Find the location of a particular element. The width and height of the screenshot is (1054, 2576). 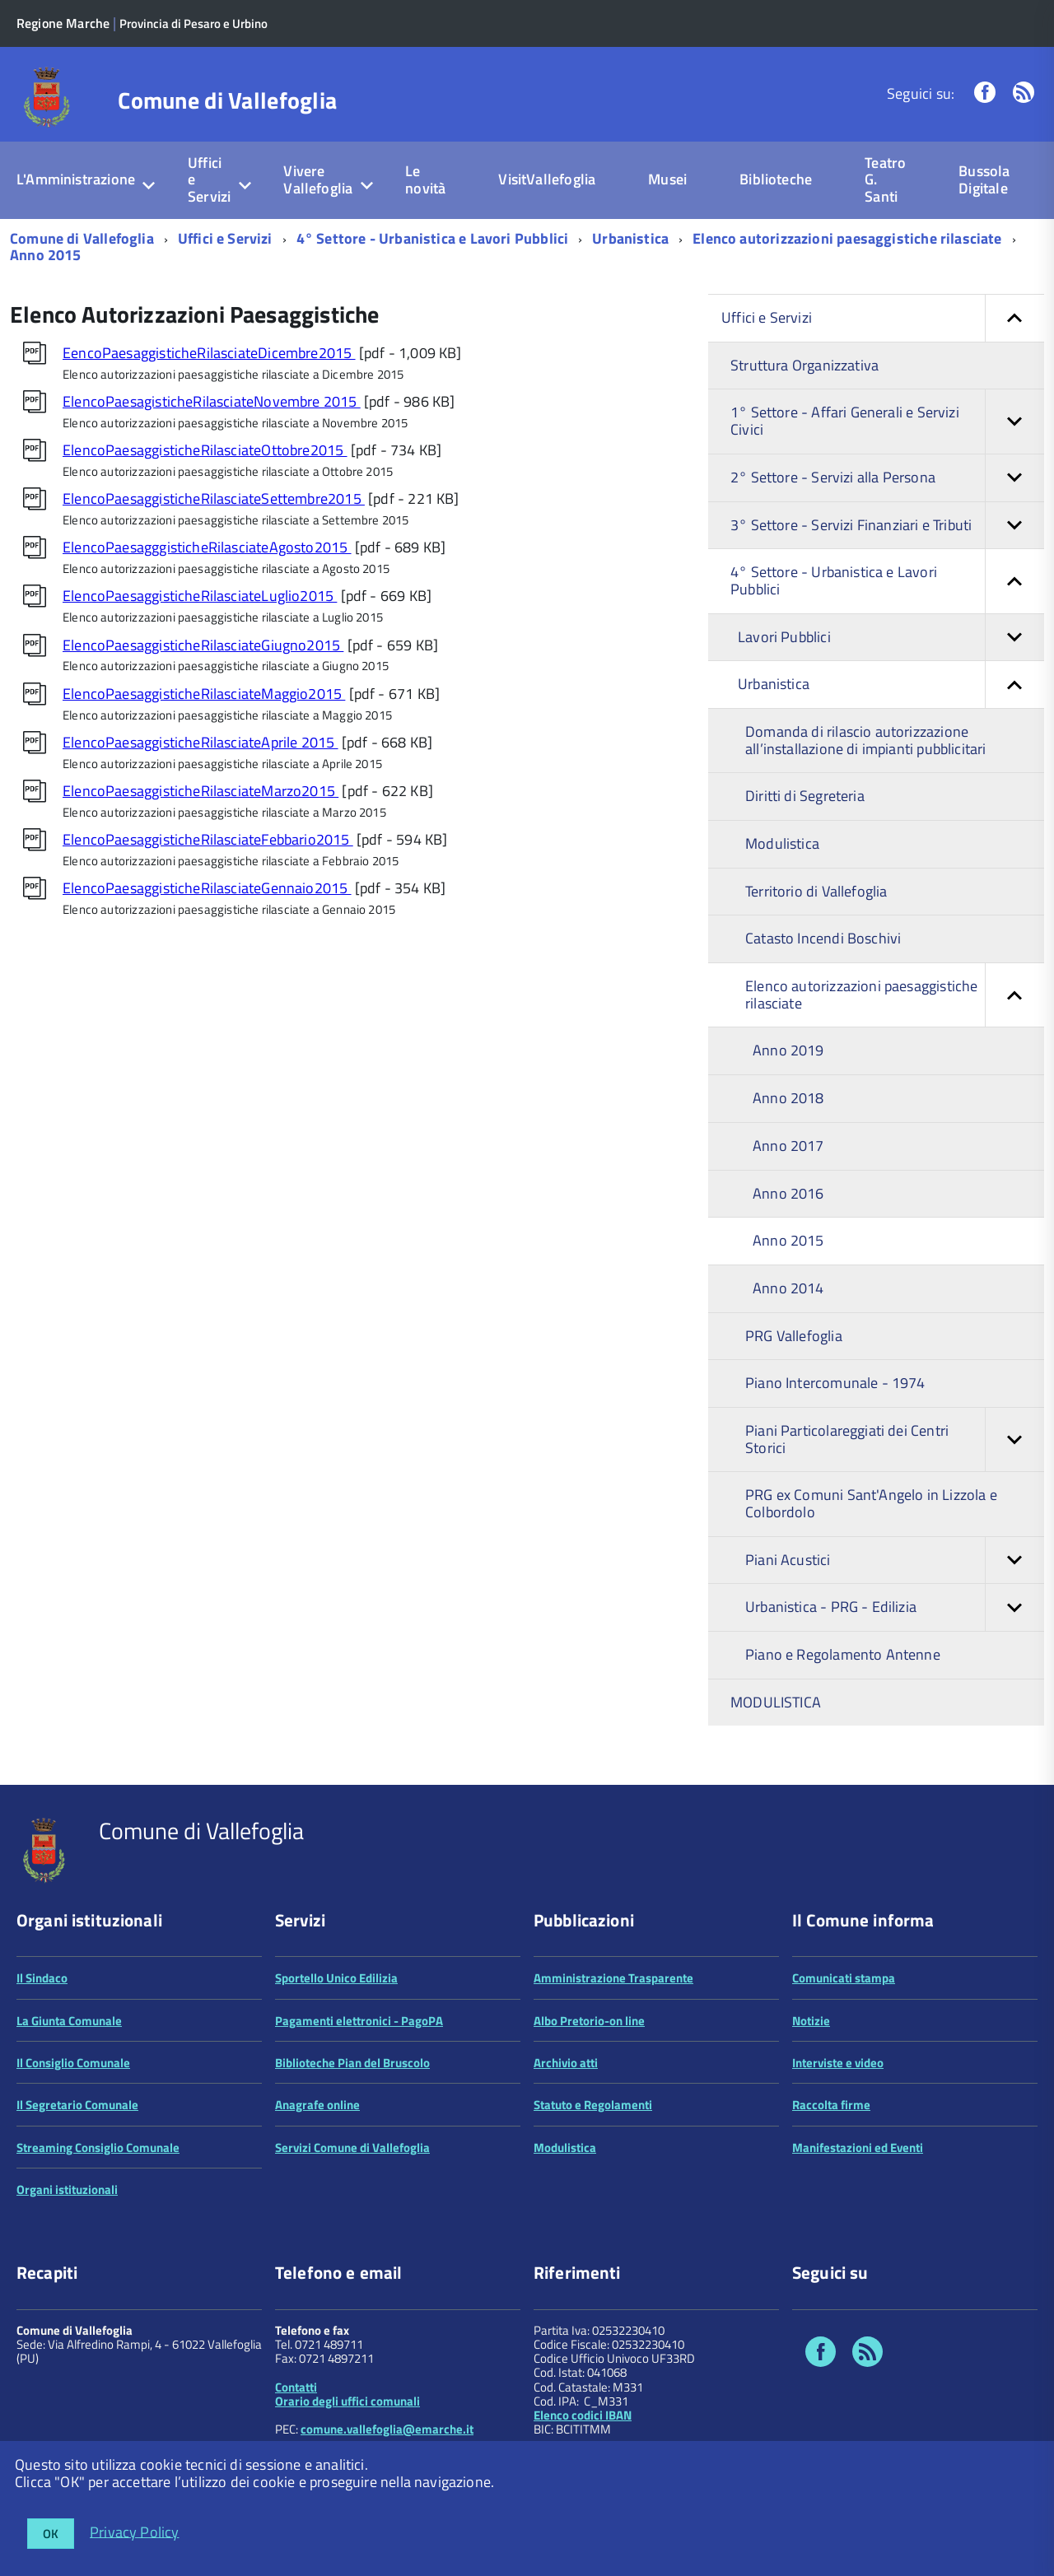

Musei is located at coordinates (667, 179).